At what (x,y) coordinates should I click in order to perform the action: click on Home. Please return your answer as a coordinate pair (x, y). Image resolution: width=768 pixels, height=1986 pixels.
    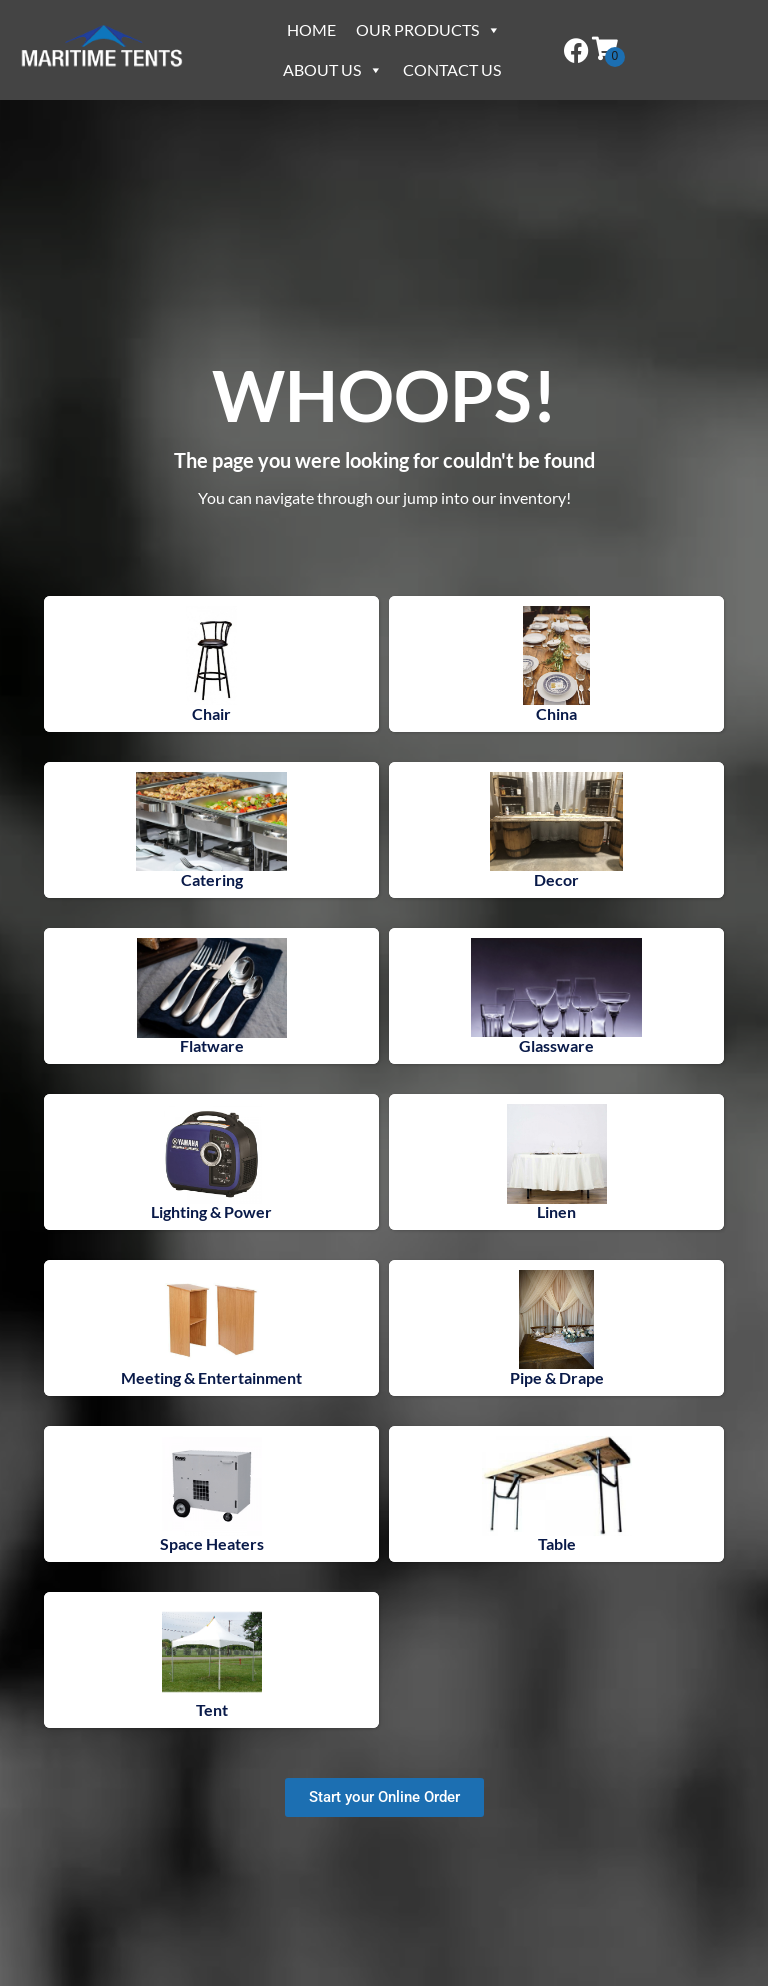
    Looking at the image, I should click on (311, 29).